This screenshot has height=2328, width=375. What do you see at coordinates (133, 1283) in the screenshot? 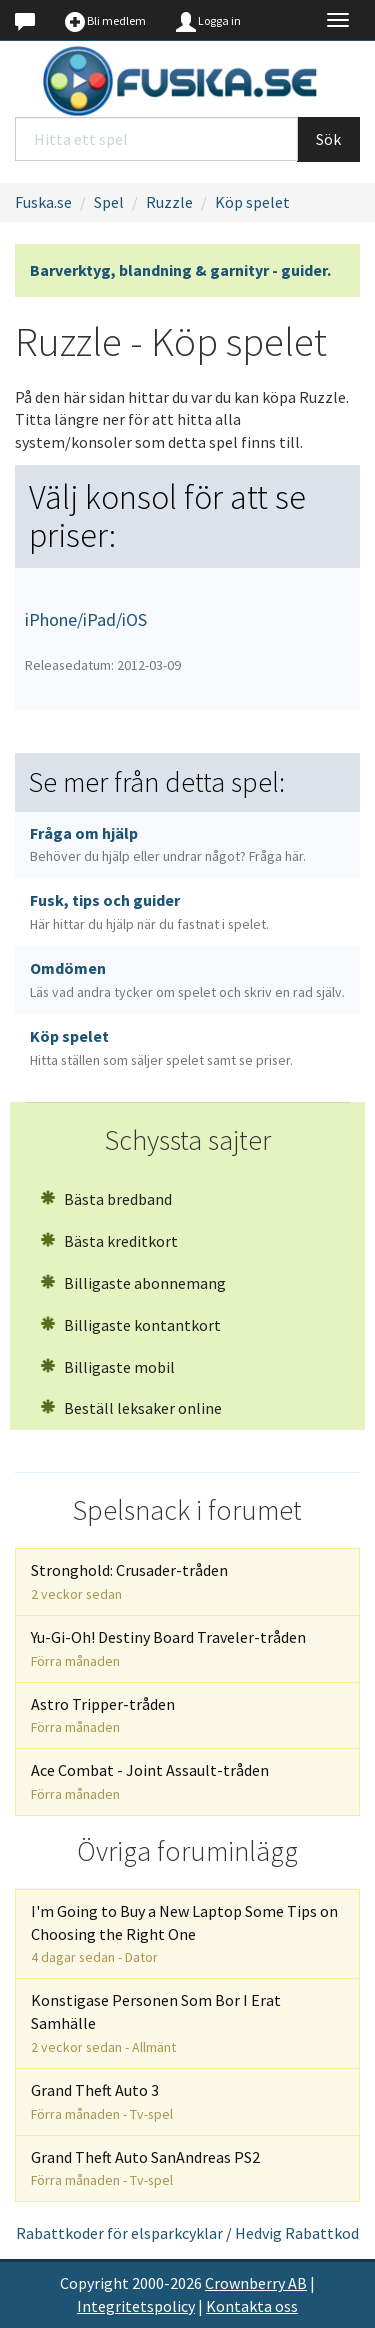
I see `Billigaste abonnemang` at bounding box center [133, 1283].